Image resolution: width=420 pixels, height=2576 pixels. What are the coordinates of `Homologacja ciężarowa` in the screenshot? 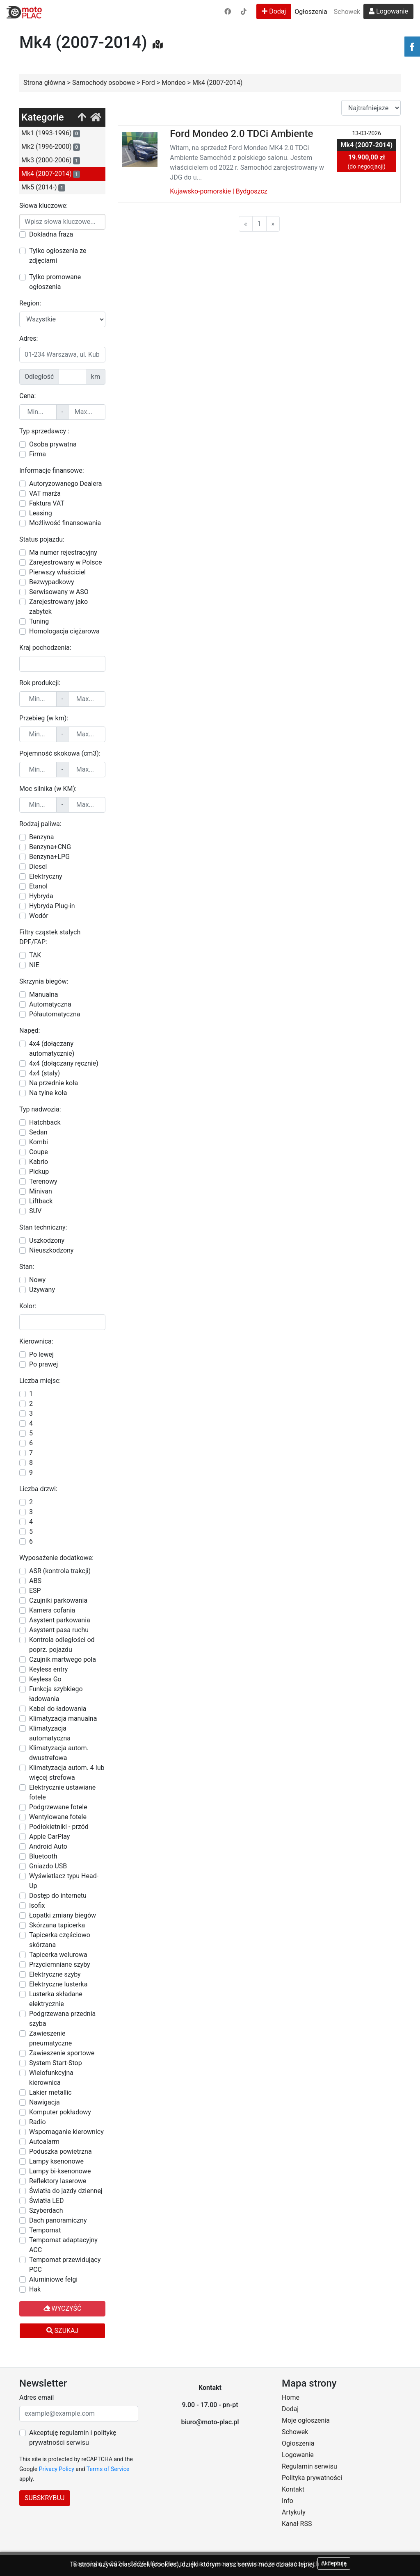 It's located at (64, 631).